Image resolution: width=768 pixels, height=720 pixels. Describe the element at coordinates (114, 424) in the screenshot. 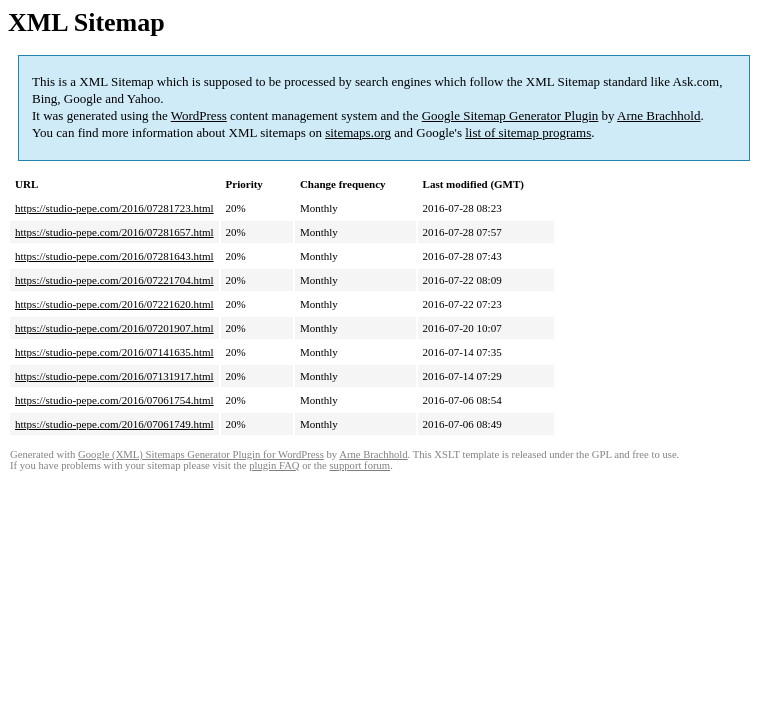

I see `https://studio-pepe.com/2016/07061749.html` at that location.